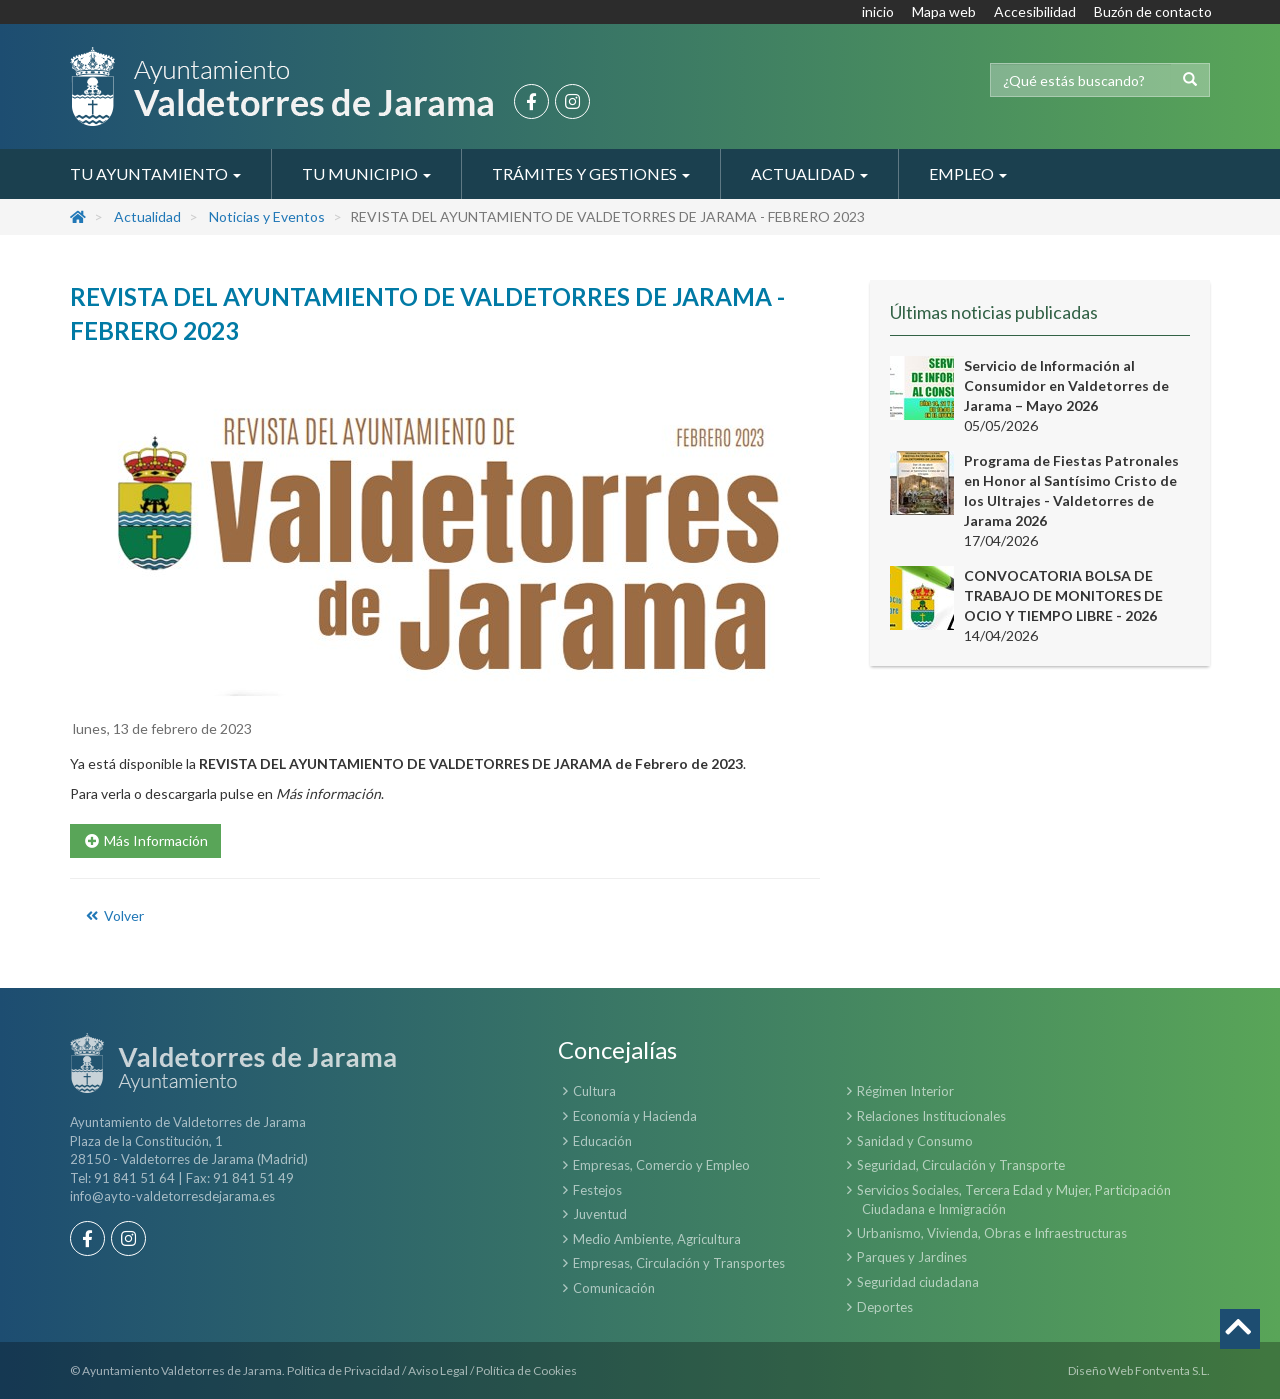  Describe the element at coordinates (961, 1165) in the screenshot. I see `Seguridad, Circulación y Transporte` at that location.